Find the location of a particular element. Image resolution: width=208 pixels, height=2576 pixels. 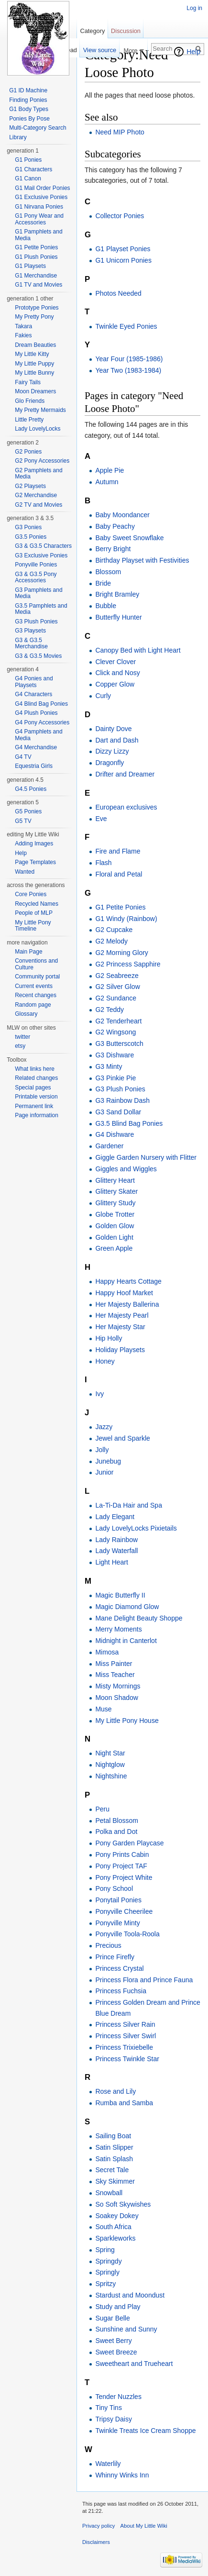

Canopy Bed with Light Heart is located at coordinates (137, 650).